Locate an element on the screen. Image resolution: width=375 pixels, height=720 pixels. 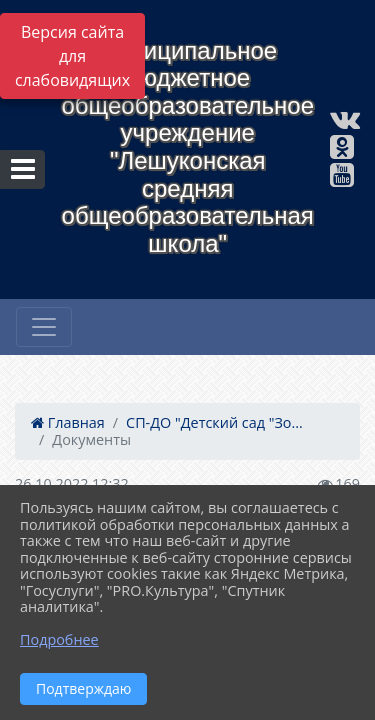
Главная is located at coordinates (68, 422).